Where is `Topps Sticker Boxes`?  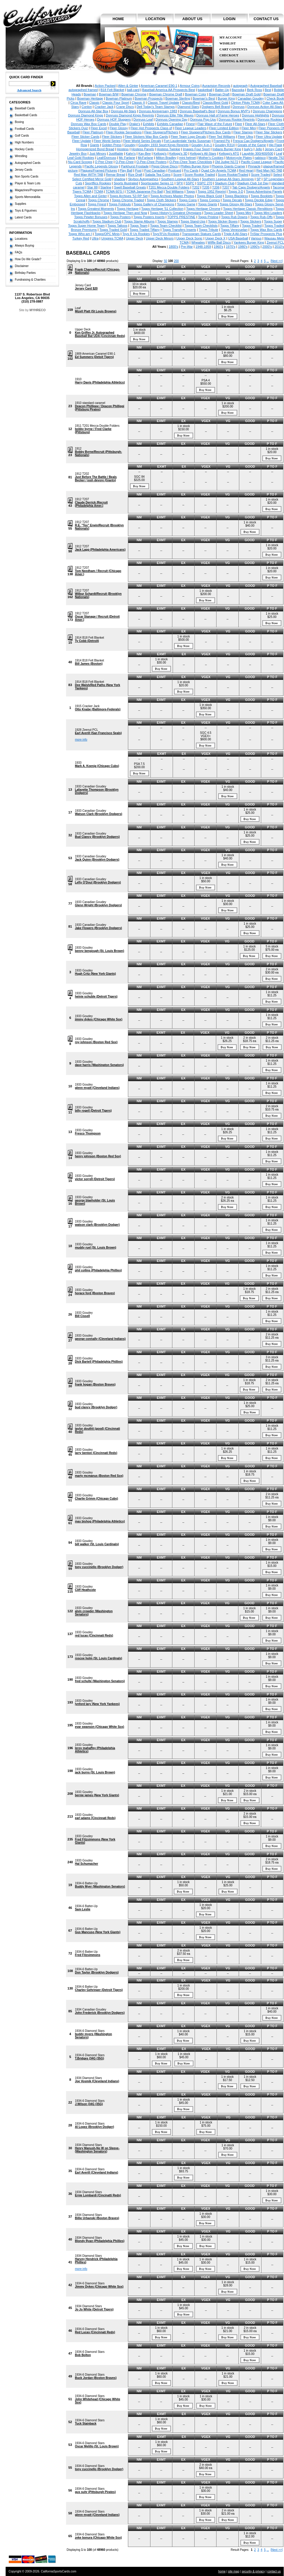
Topps Sticker Boxes is located at coordinates (223, 221).